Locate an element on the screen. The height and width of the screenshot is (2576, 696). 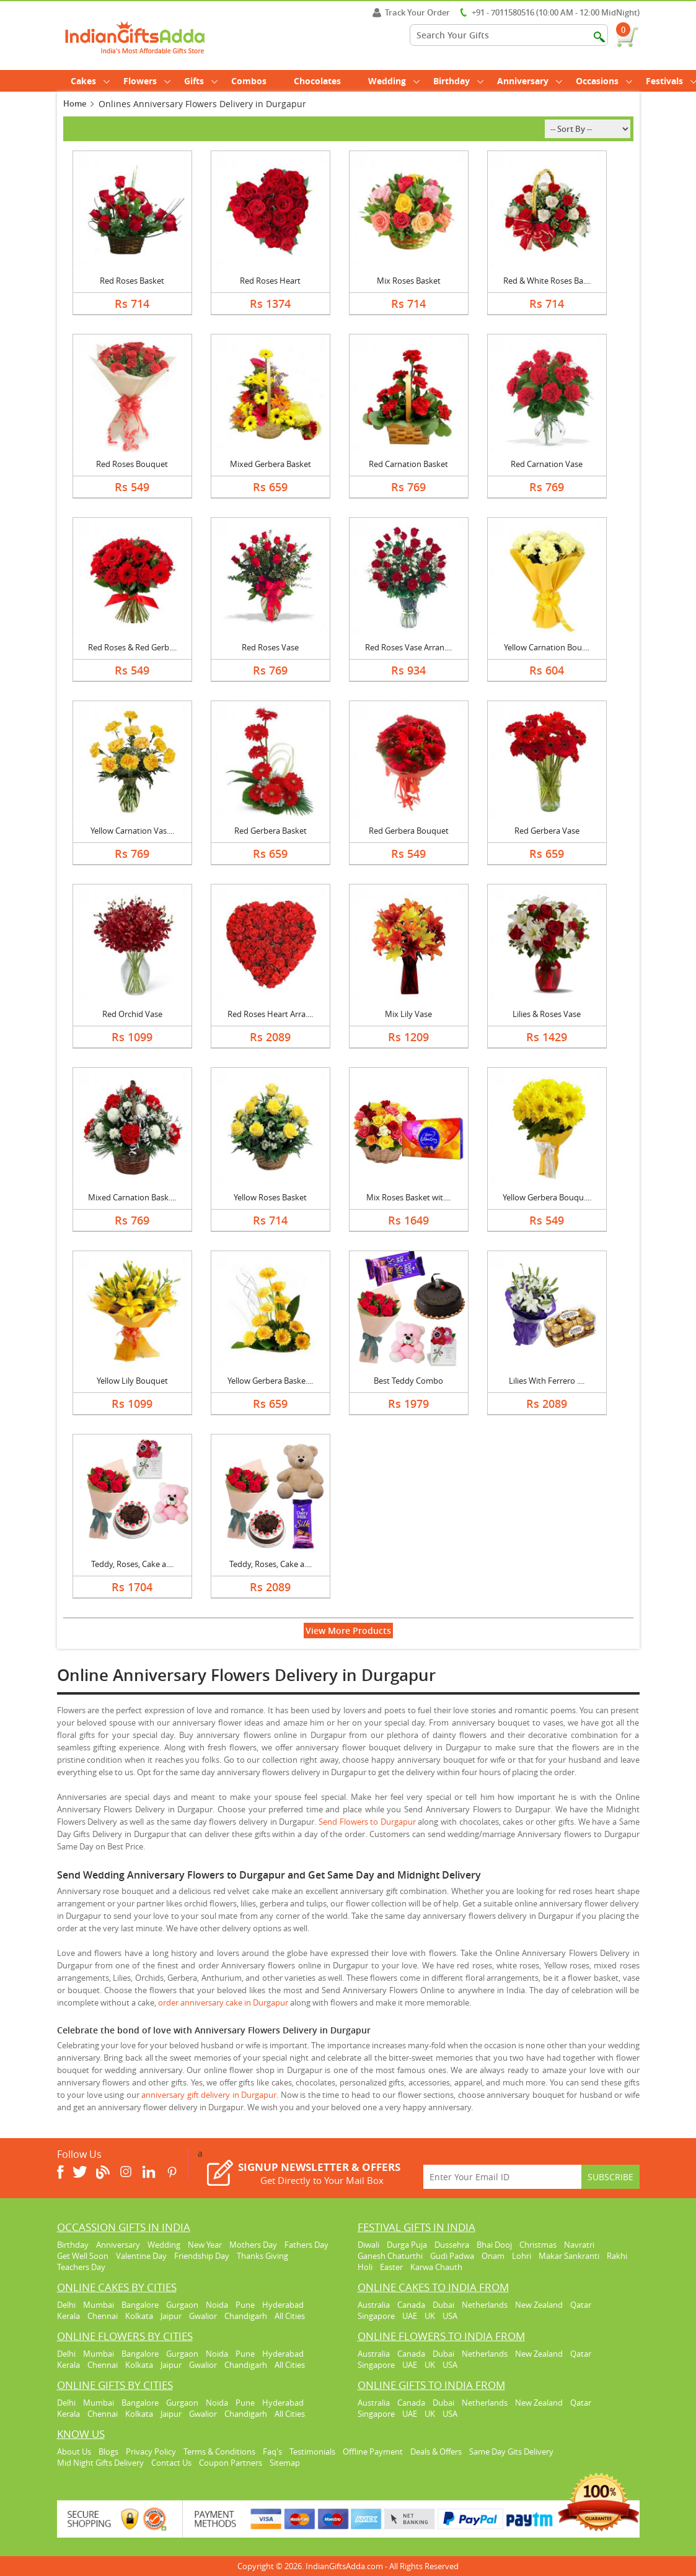
Mixed Gerbera Basket is located at coordinates (270, 463).